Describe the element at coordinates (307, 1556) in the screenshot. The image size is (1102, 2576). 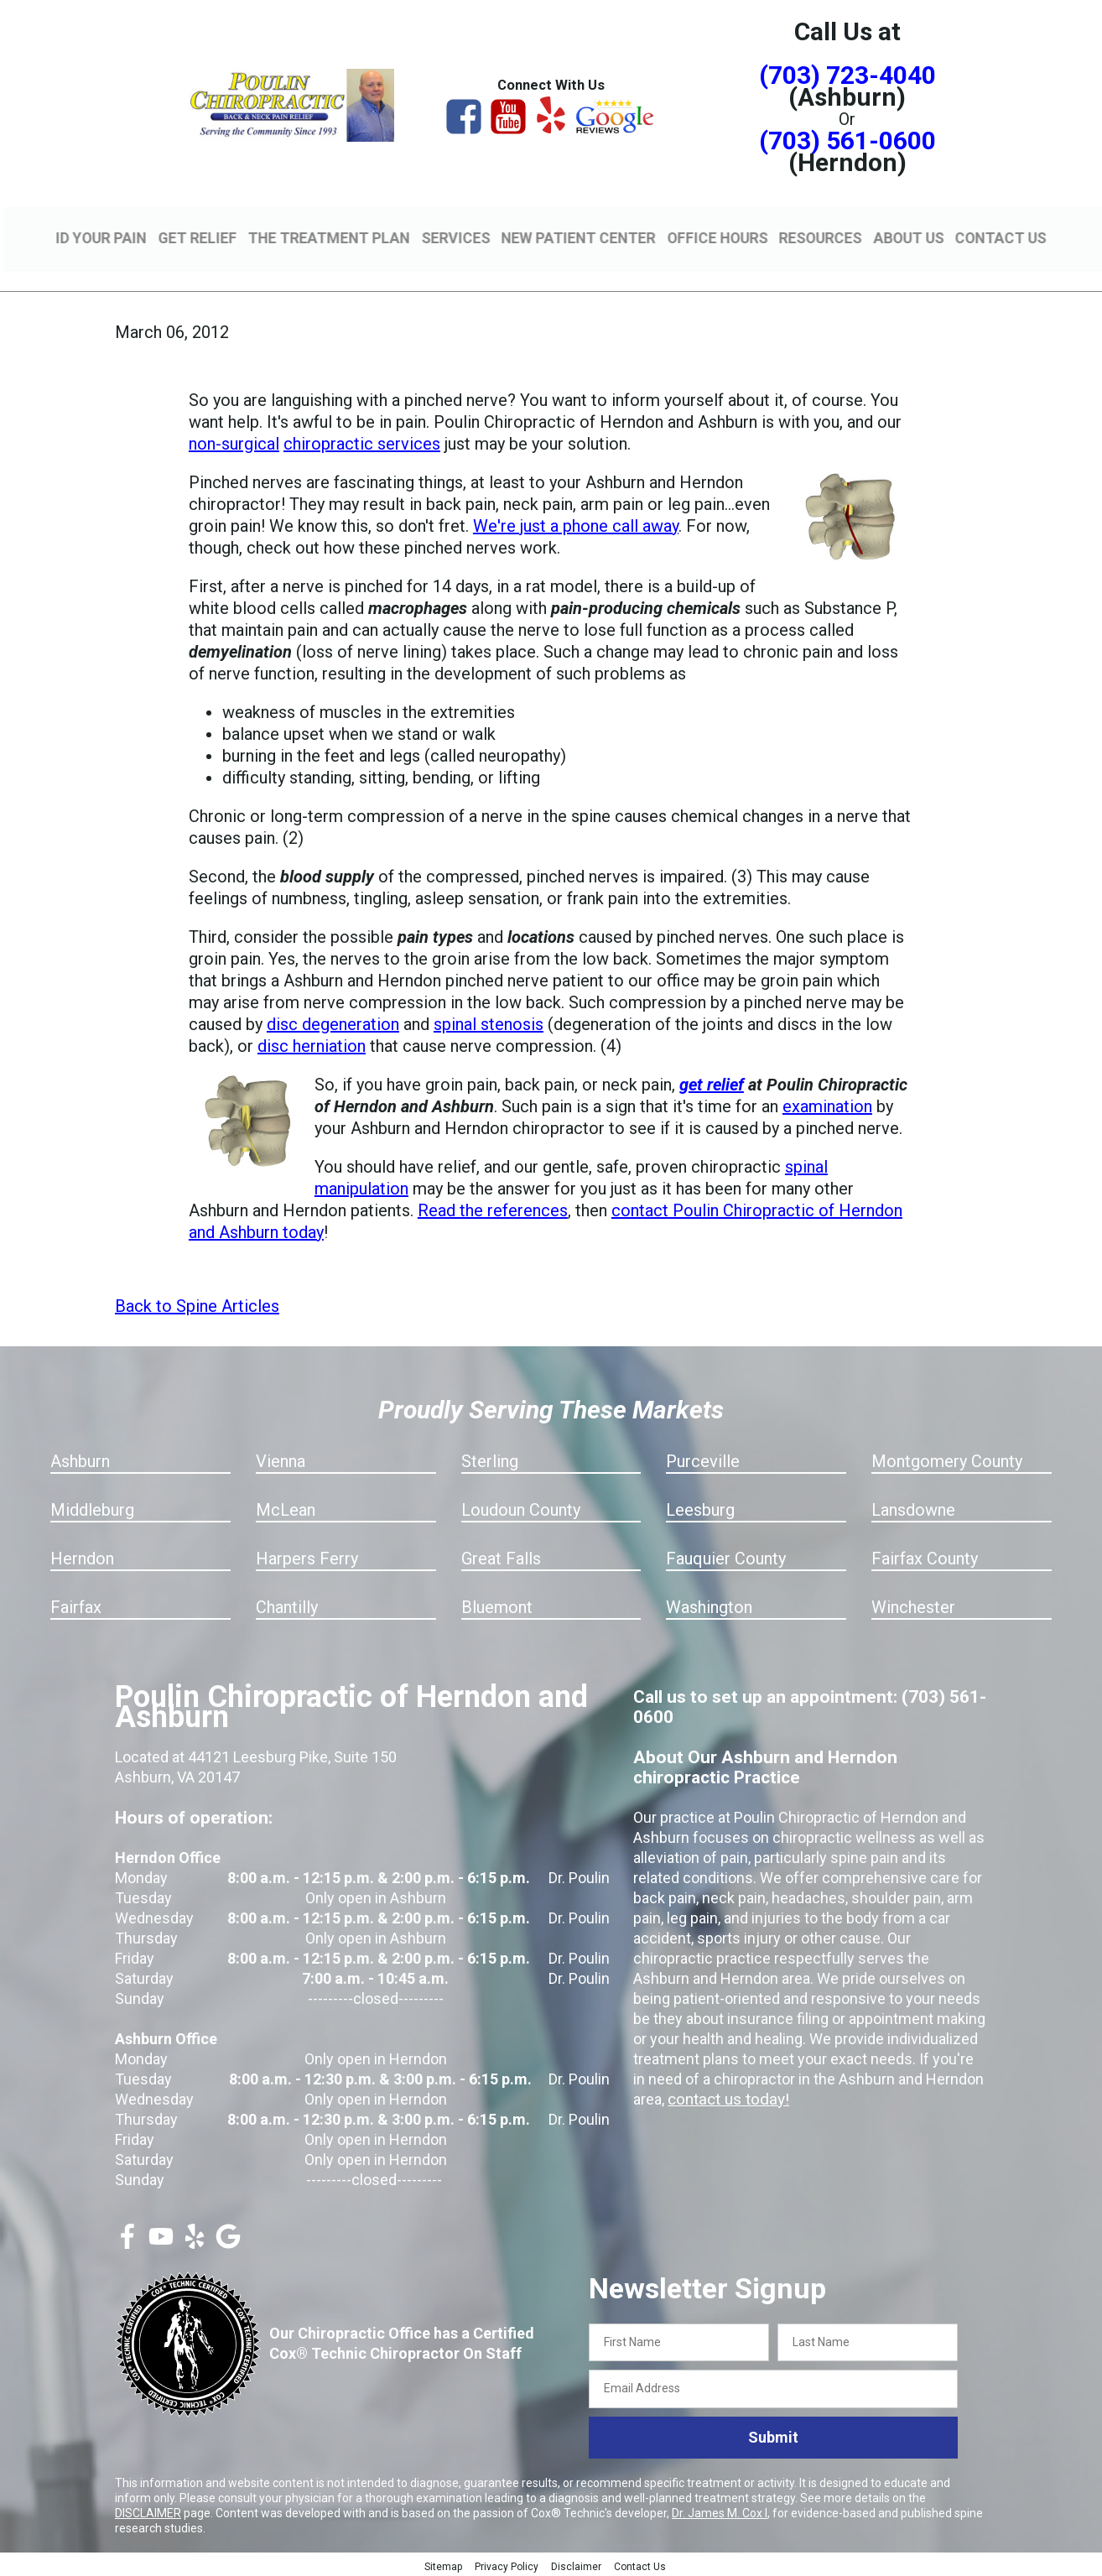
I see `Harpers Ferry` at that location.